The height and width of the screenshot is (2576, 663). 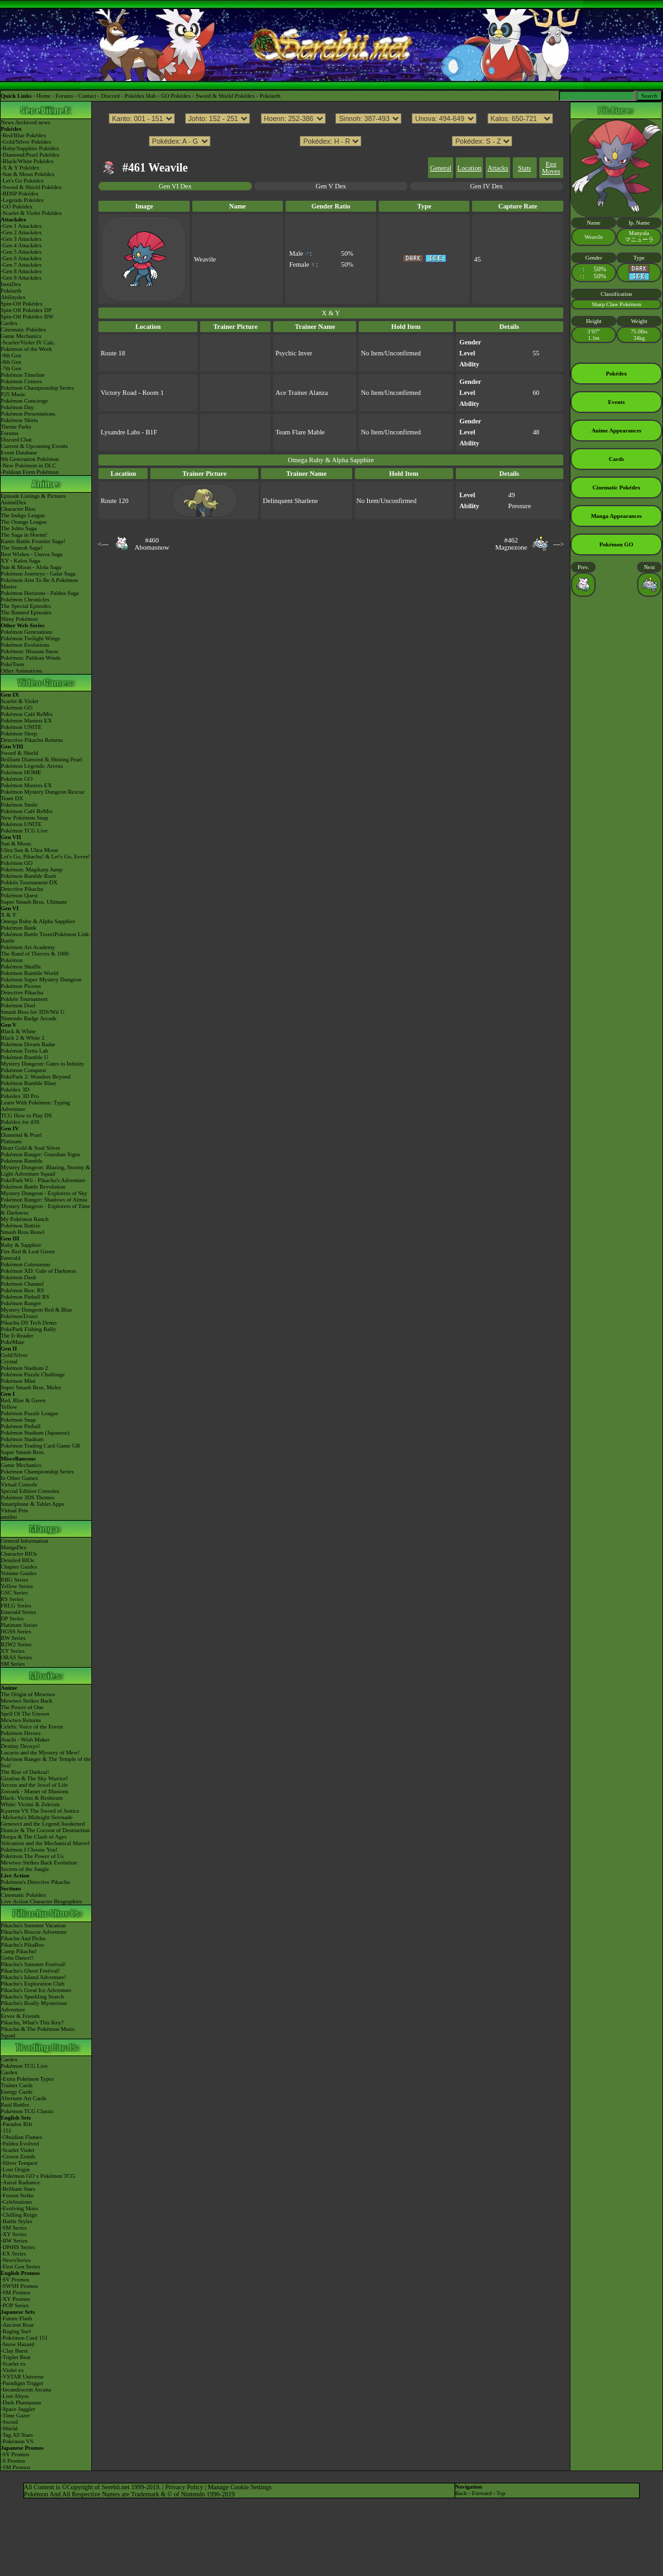 I want to click on Route 18, so click(x=112, y=353).